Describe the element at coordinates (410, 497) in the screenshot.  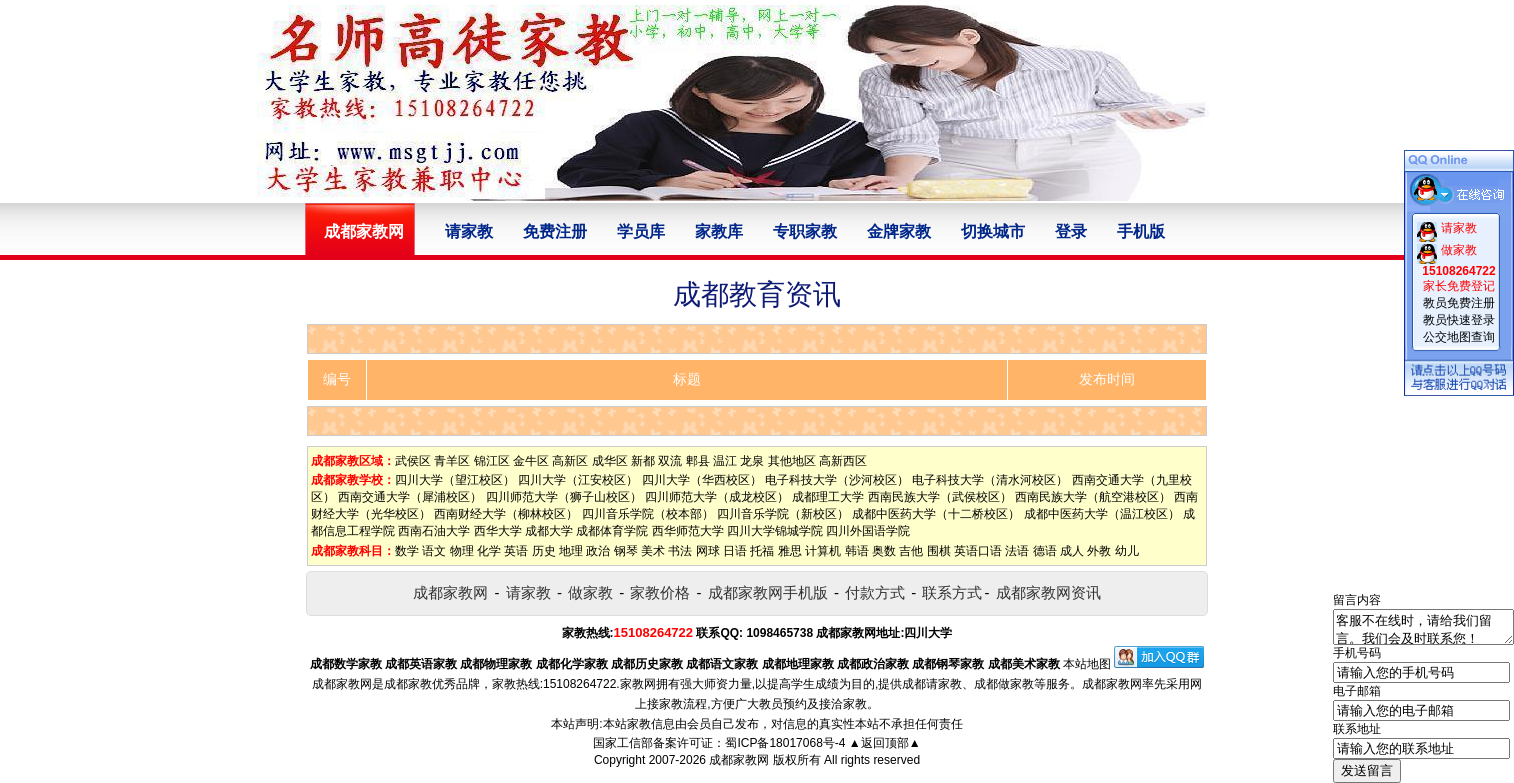
I see `西南交通大学（犀浦校区）` at that location.